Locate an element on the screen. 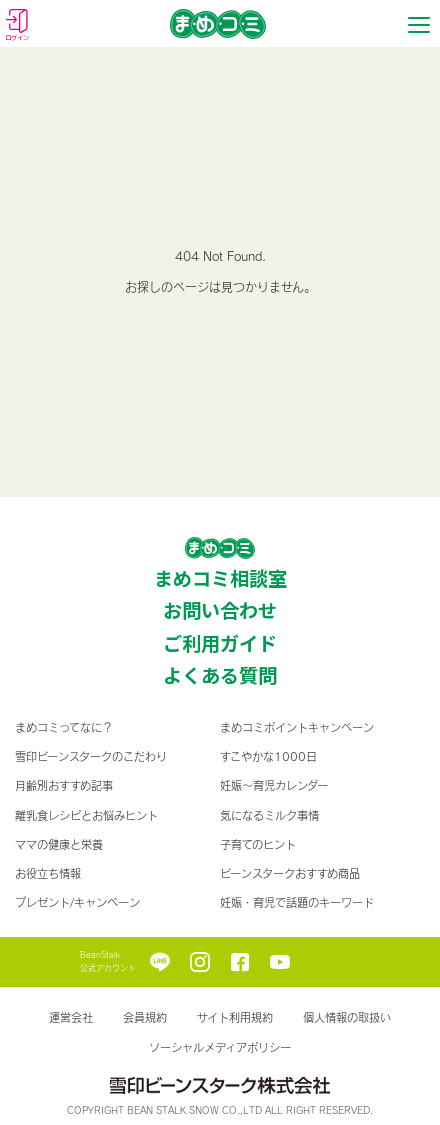 The height and width of the screenshot is (1125, 440). 妊娠〜育児カレンダー is located at coordinates (274, 785).